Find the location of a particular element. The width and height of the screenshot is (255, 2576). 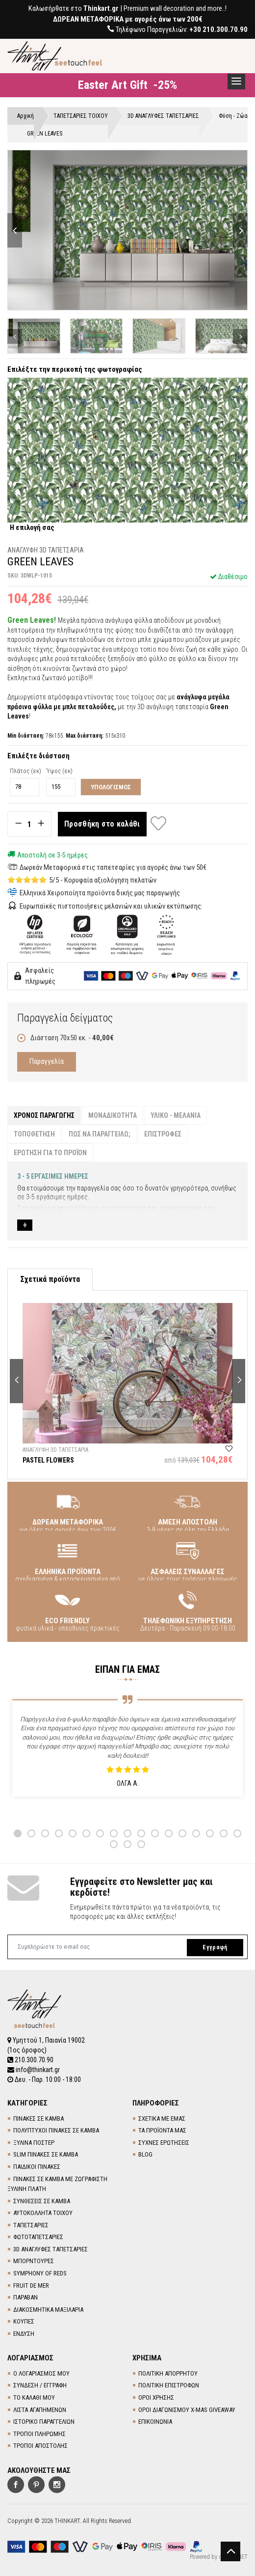

Σχετικά προϊόντα is located at coordinates (50, 1279).